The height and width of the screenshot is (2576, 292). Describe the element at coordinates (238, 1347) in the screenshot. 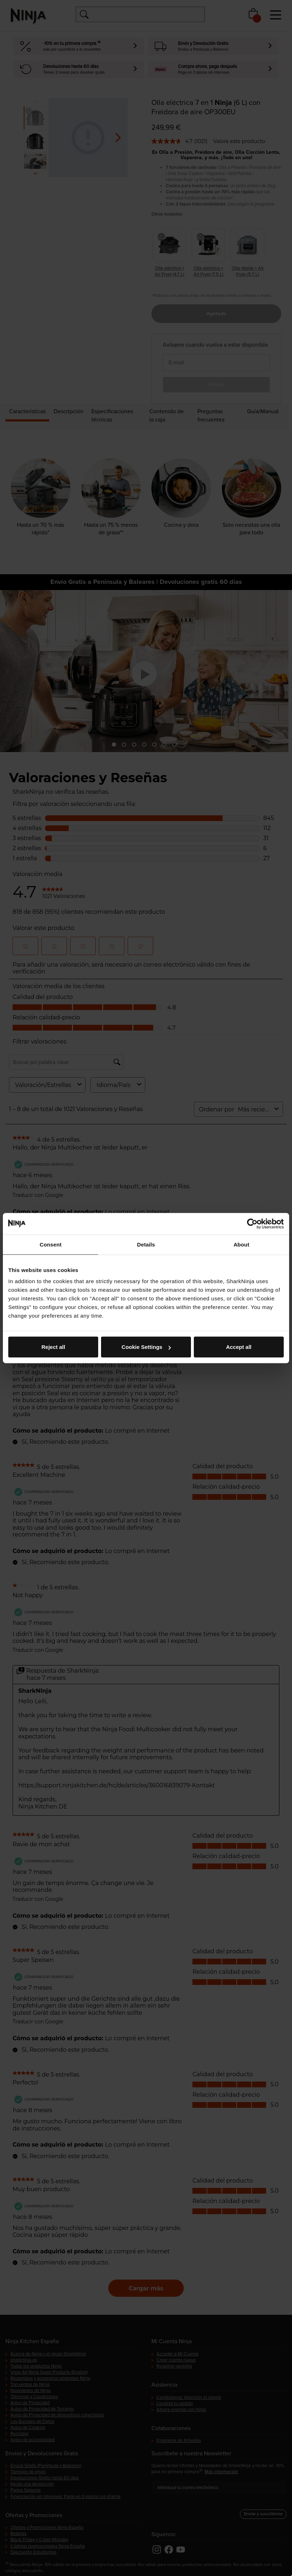

I see `Accept all` at that location.